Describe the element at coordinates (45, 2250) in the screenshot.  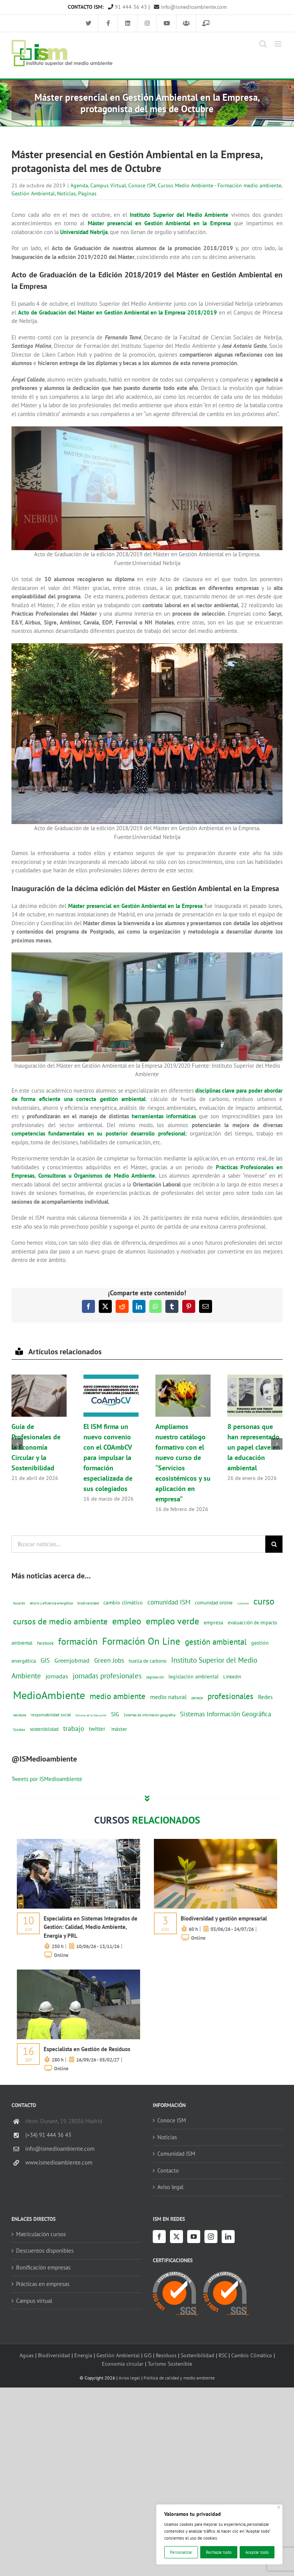
I see `Descuentos disponibles` at that location.